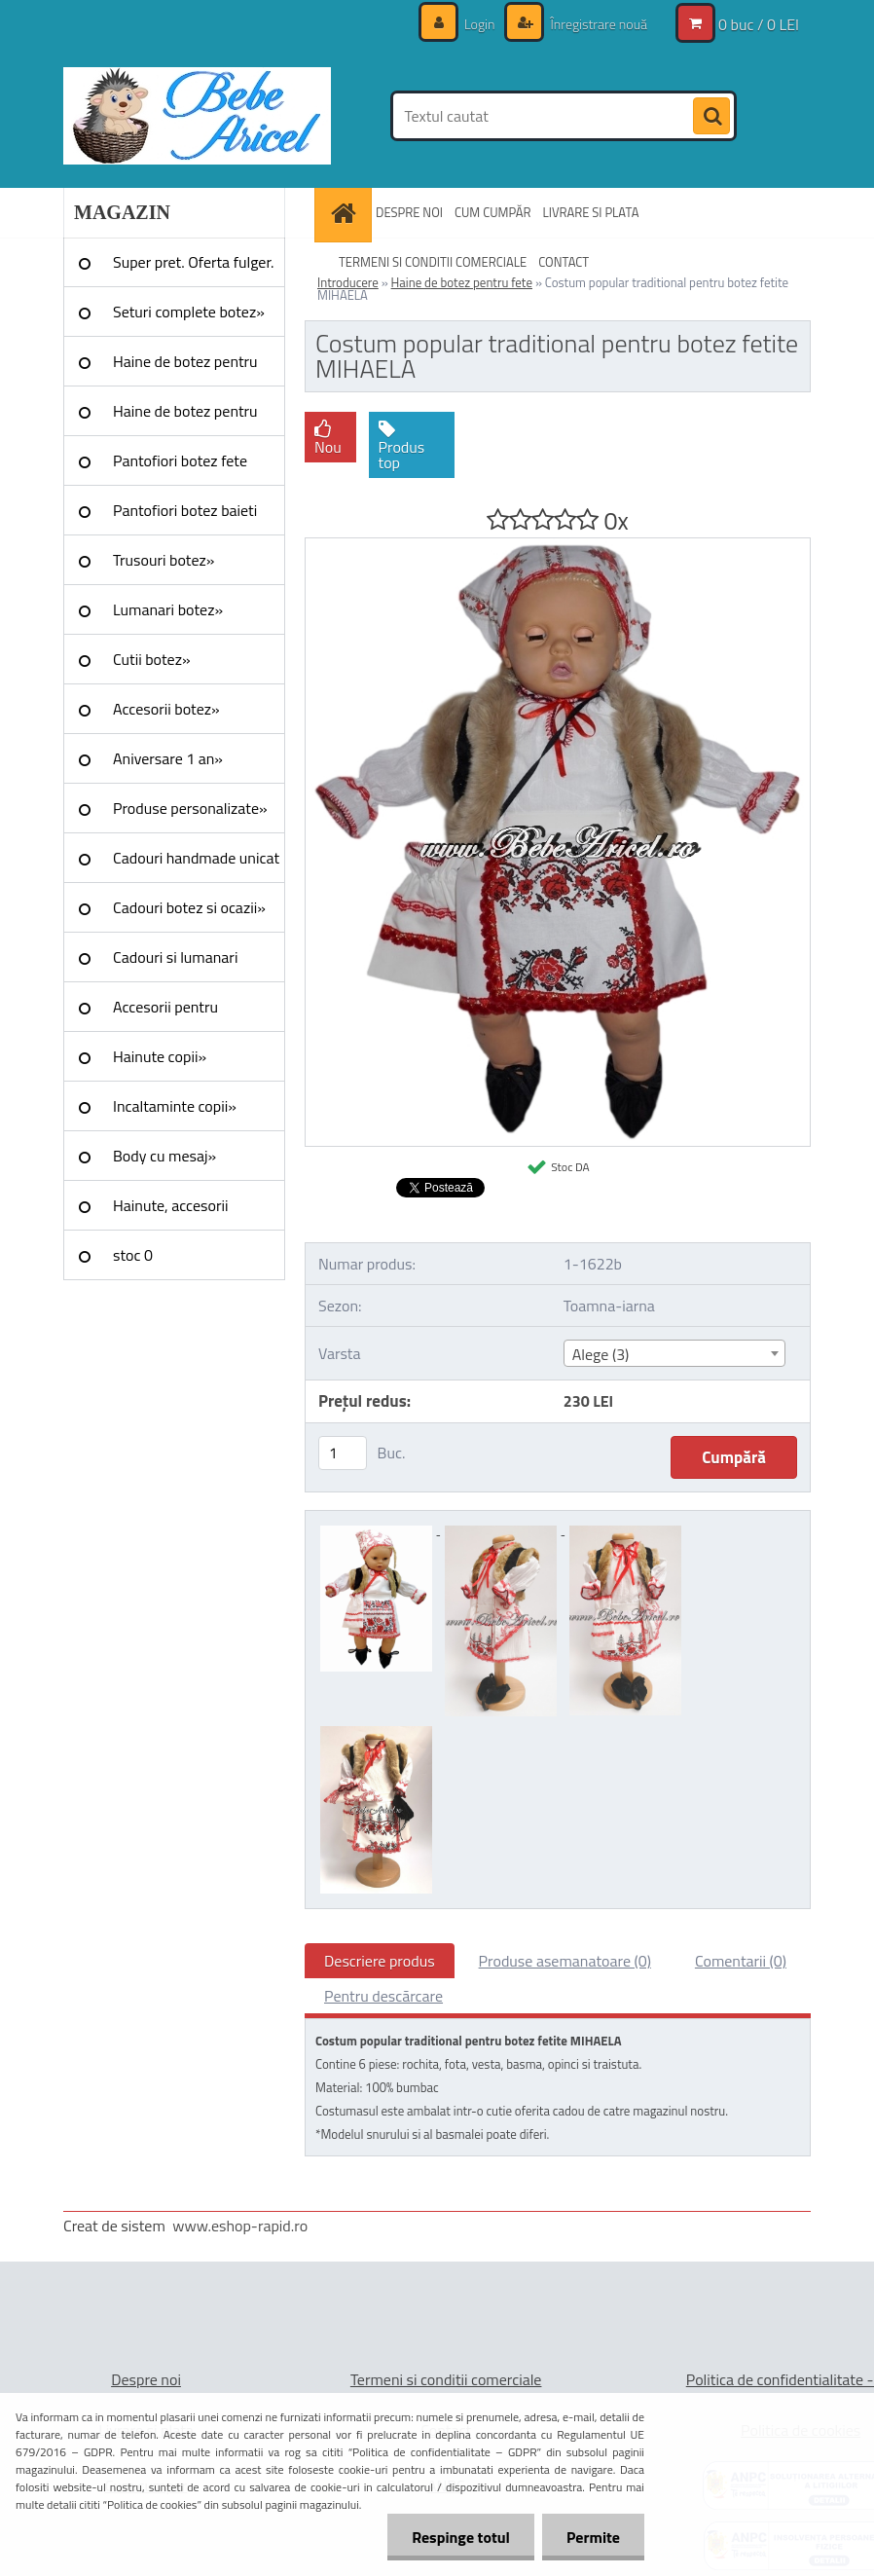 This screenshot has height=2576, width=874. Describe the element at coordinates (461, 2537) in the screenshot. I see `Respinge totul` at that location.